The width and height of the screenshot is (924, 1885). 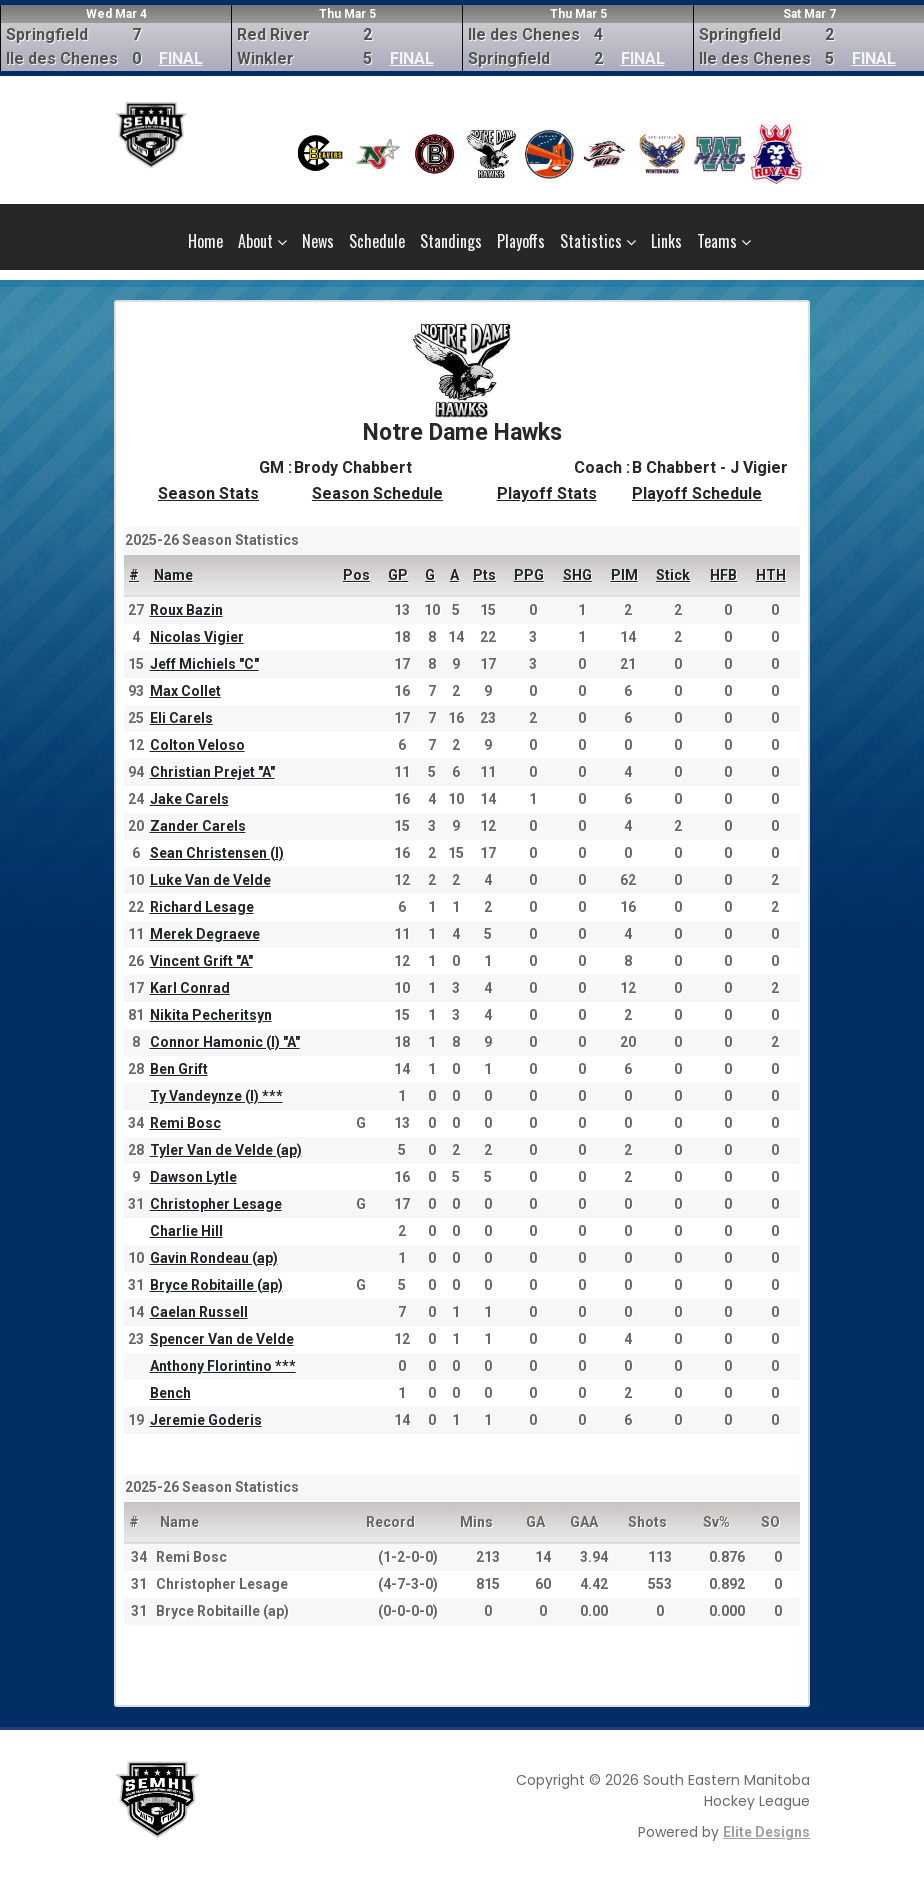 I want to click on PIM, so click(x=624, y=575).